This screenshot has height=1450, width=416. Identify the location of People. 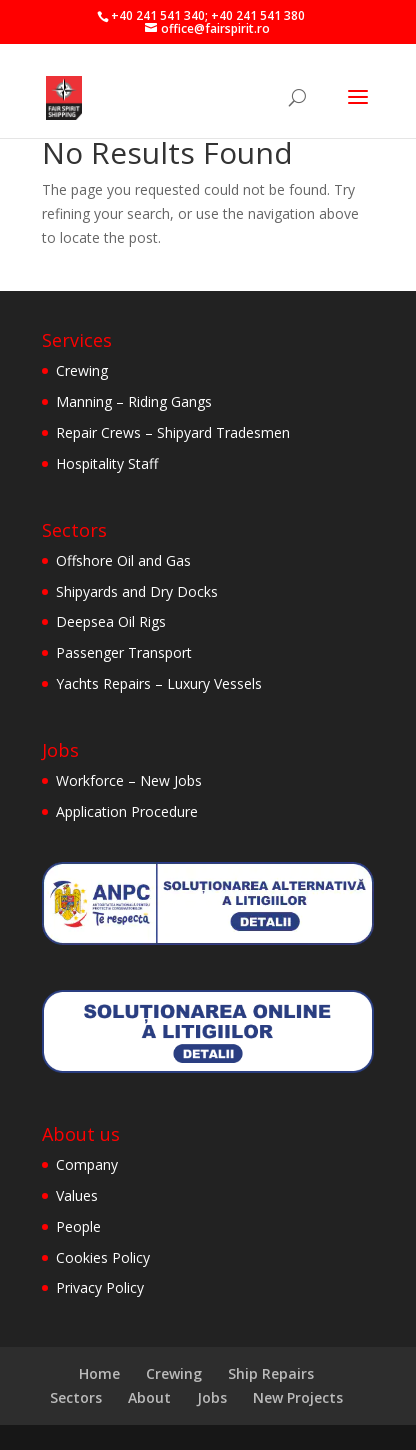
(78, 1226).